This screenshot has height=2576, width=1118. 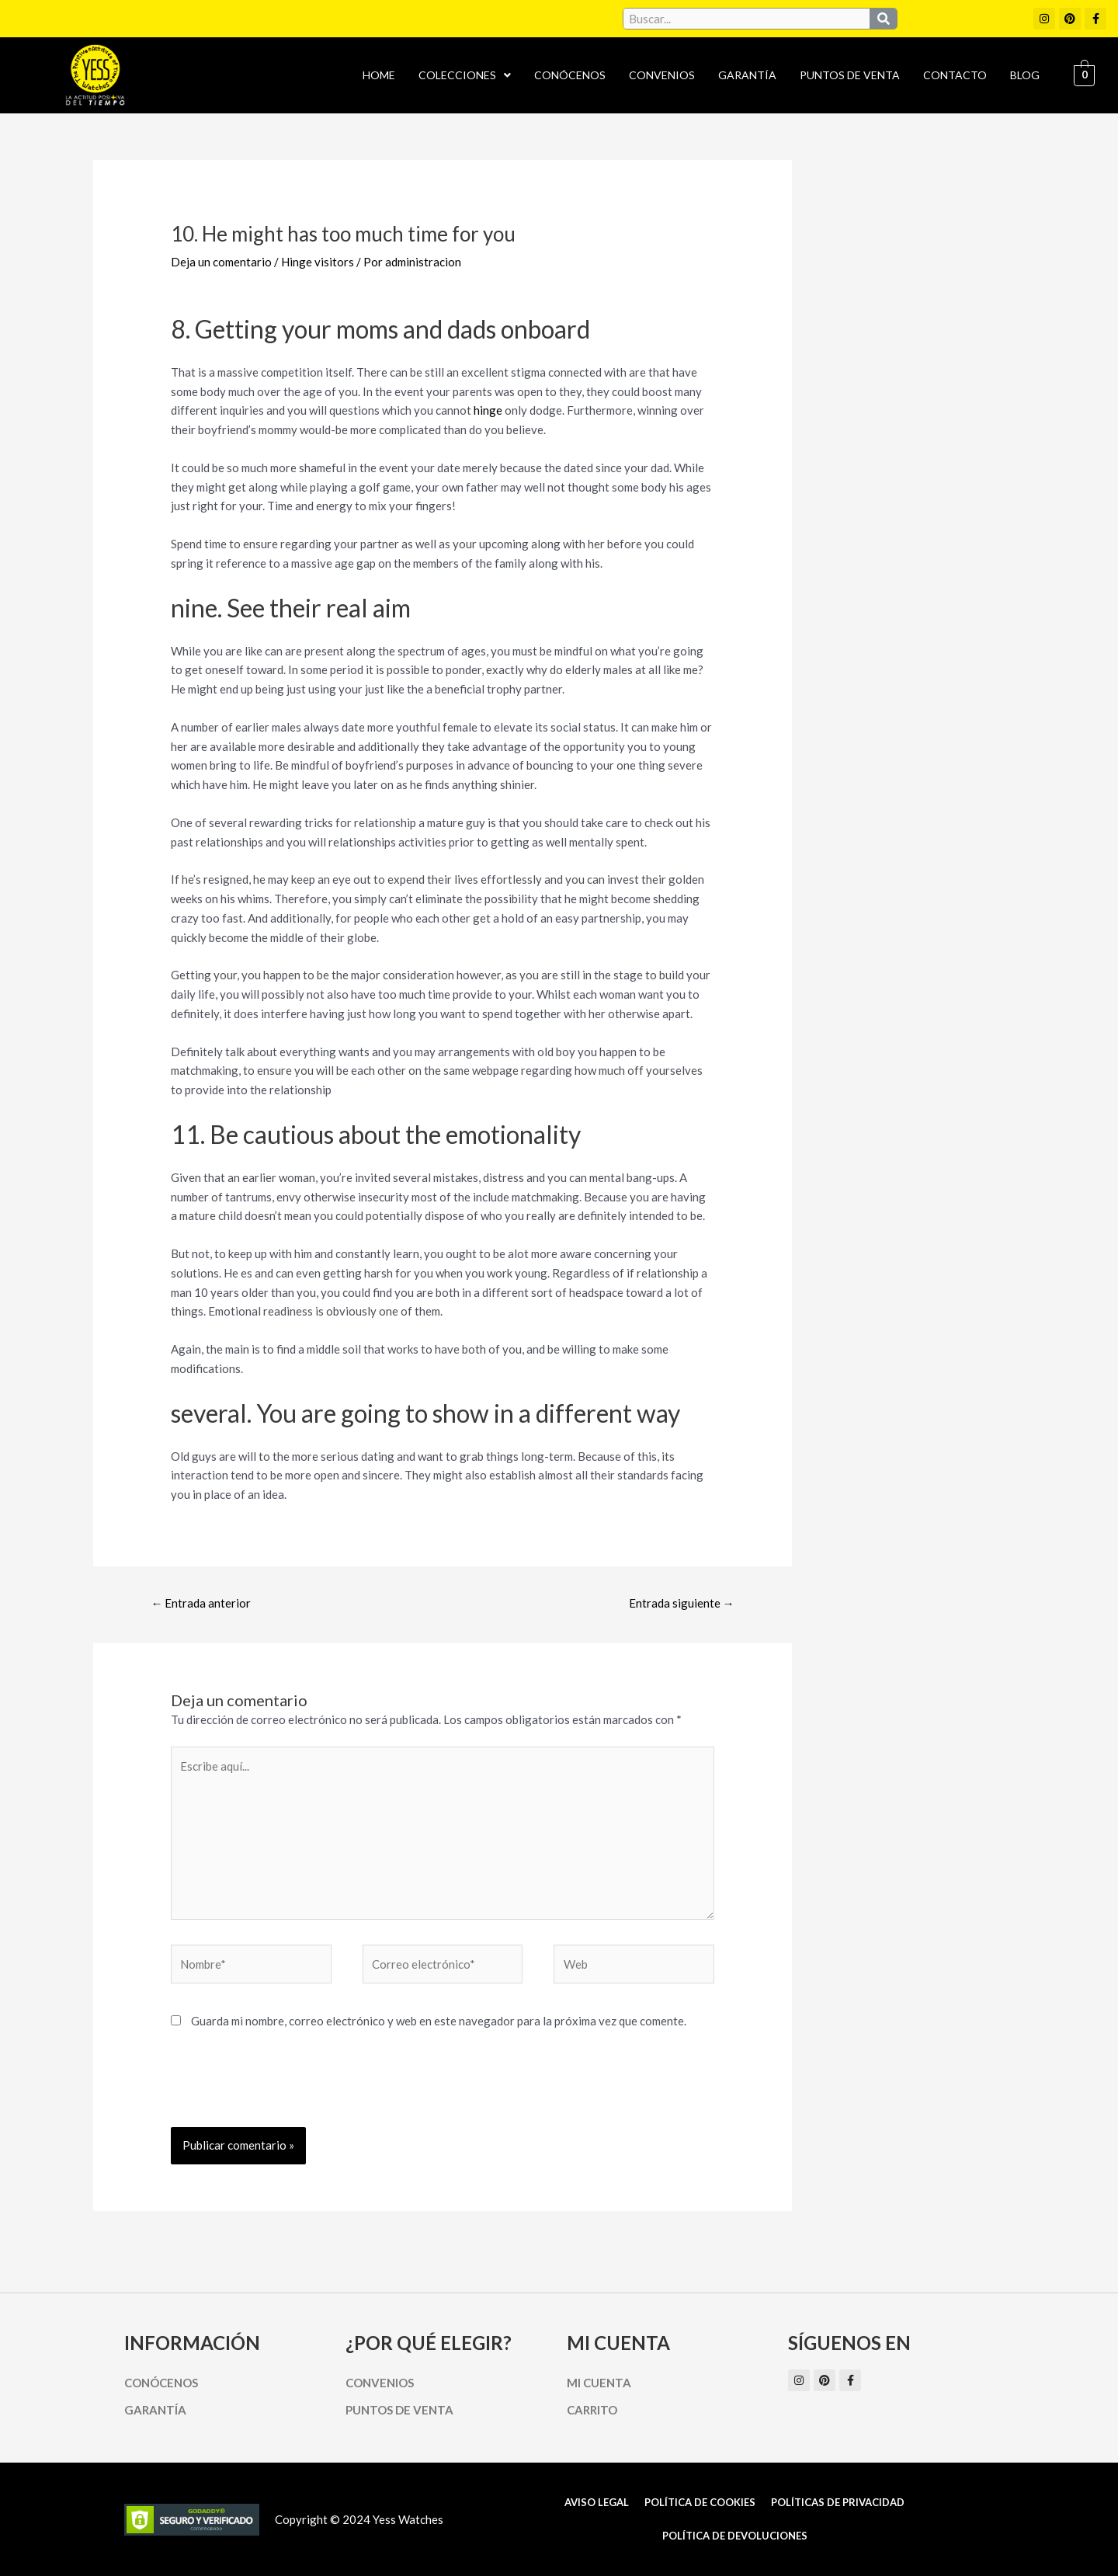 I want to click on [button], so click(x=465, y=75).